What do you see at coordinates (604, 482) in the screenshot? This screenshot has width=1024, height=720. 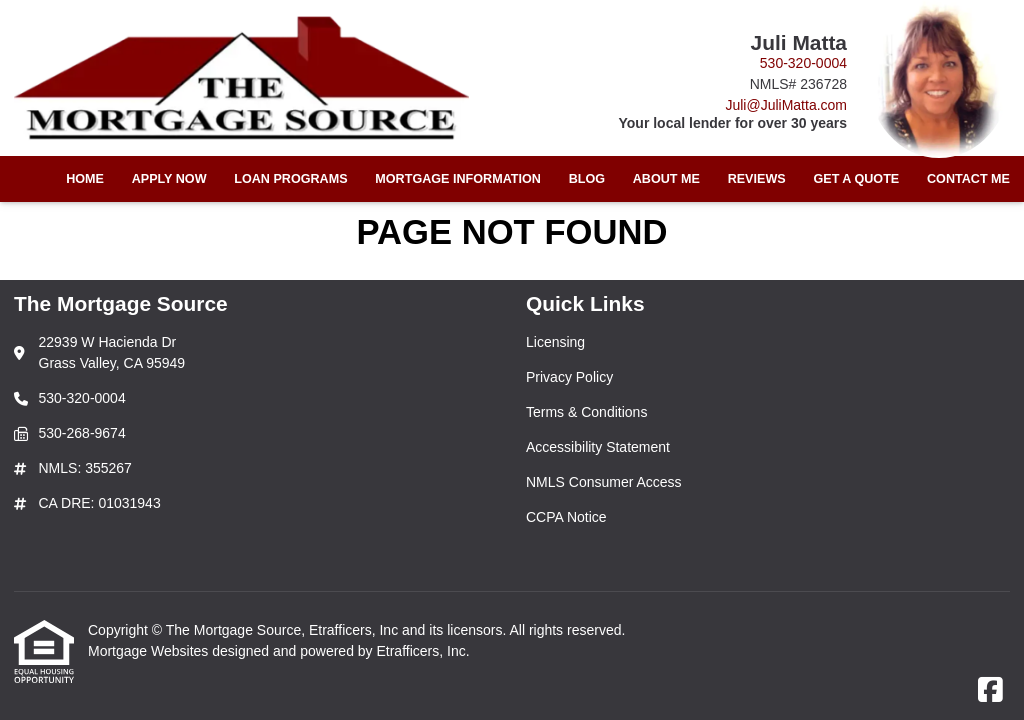 I see `NMLS Consumer Access [Quick Link 5]` at bounding box center [604, 482].